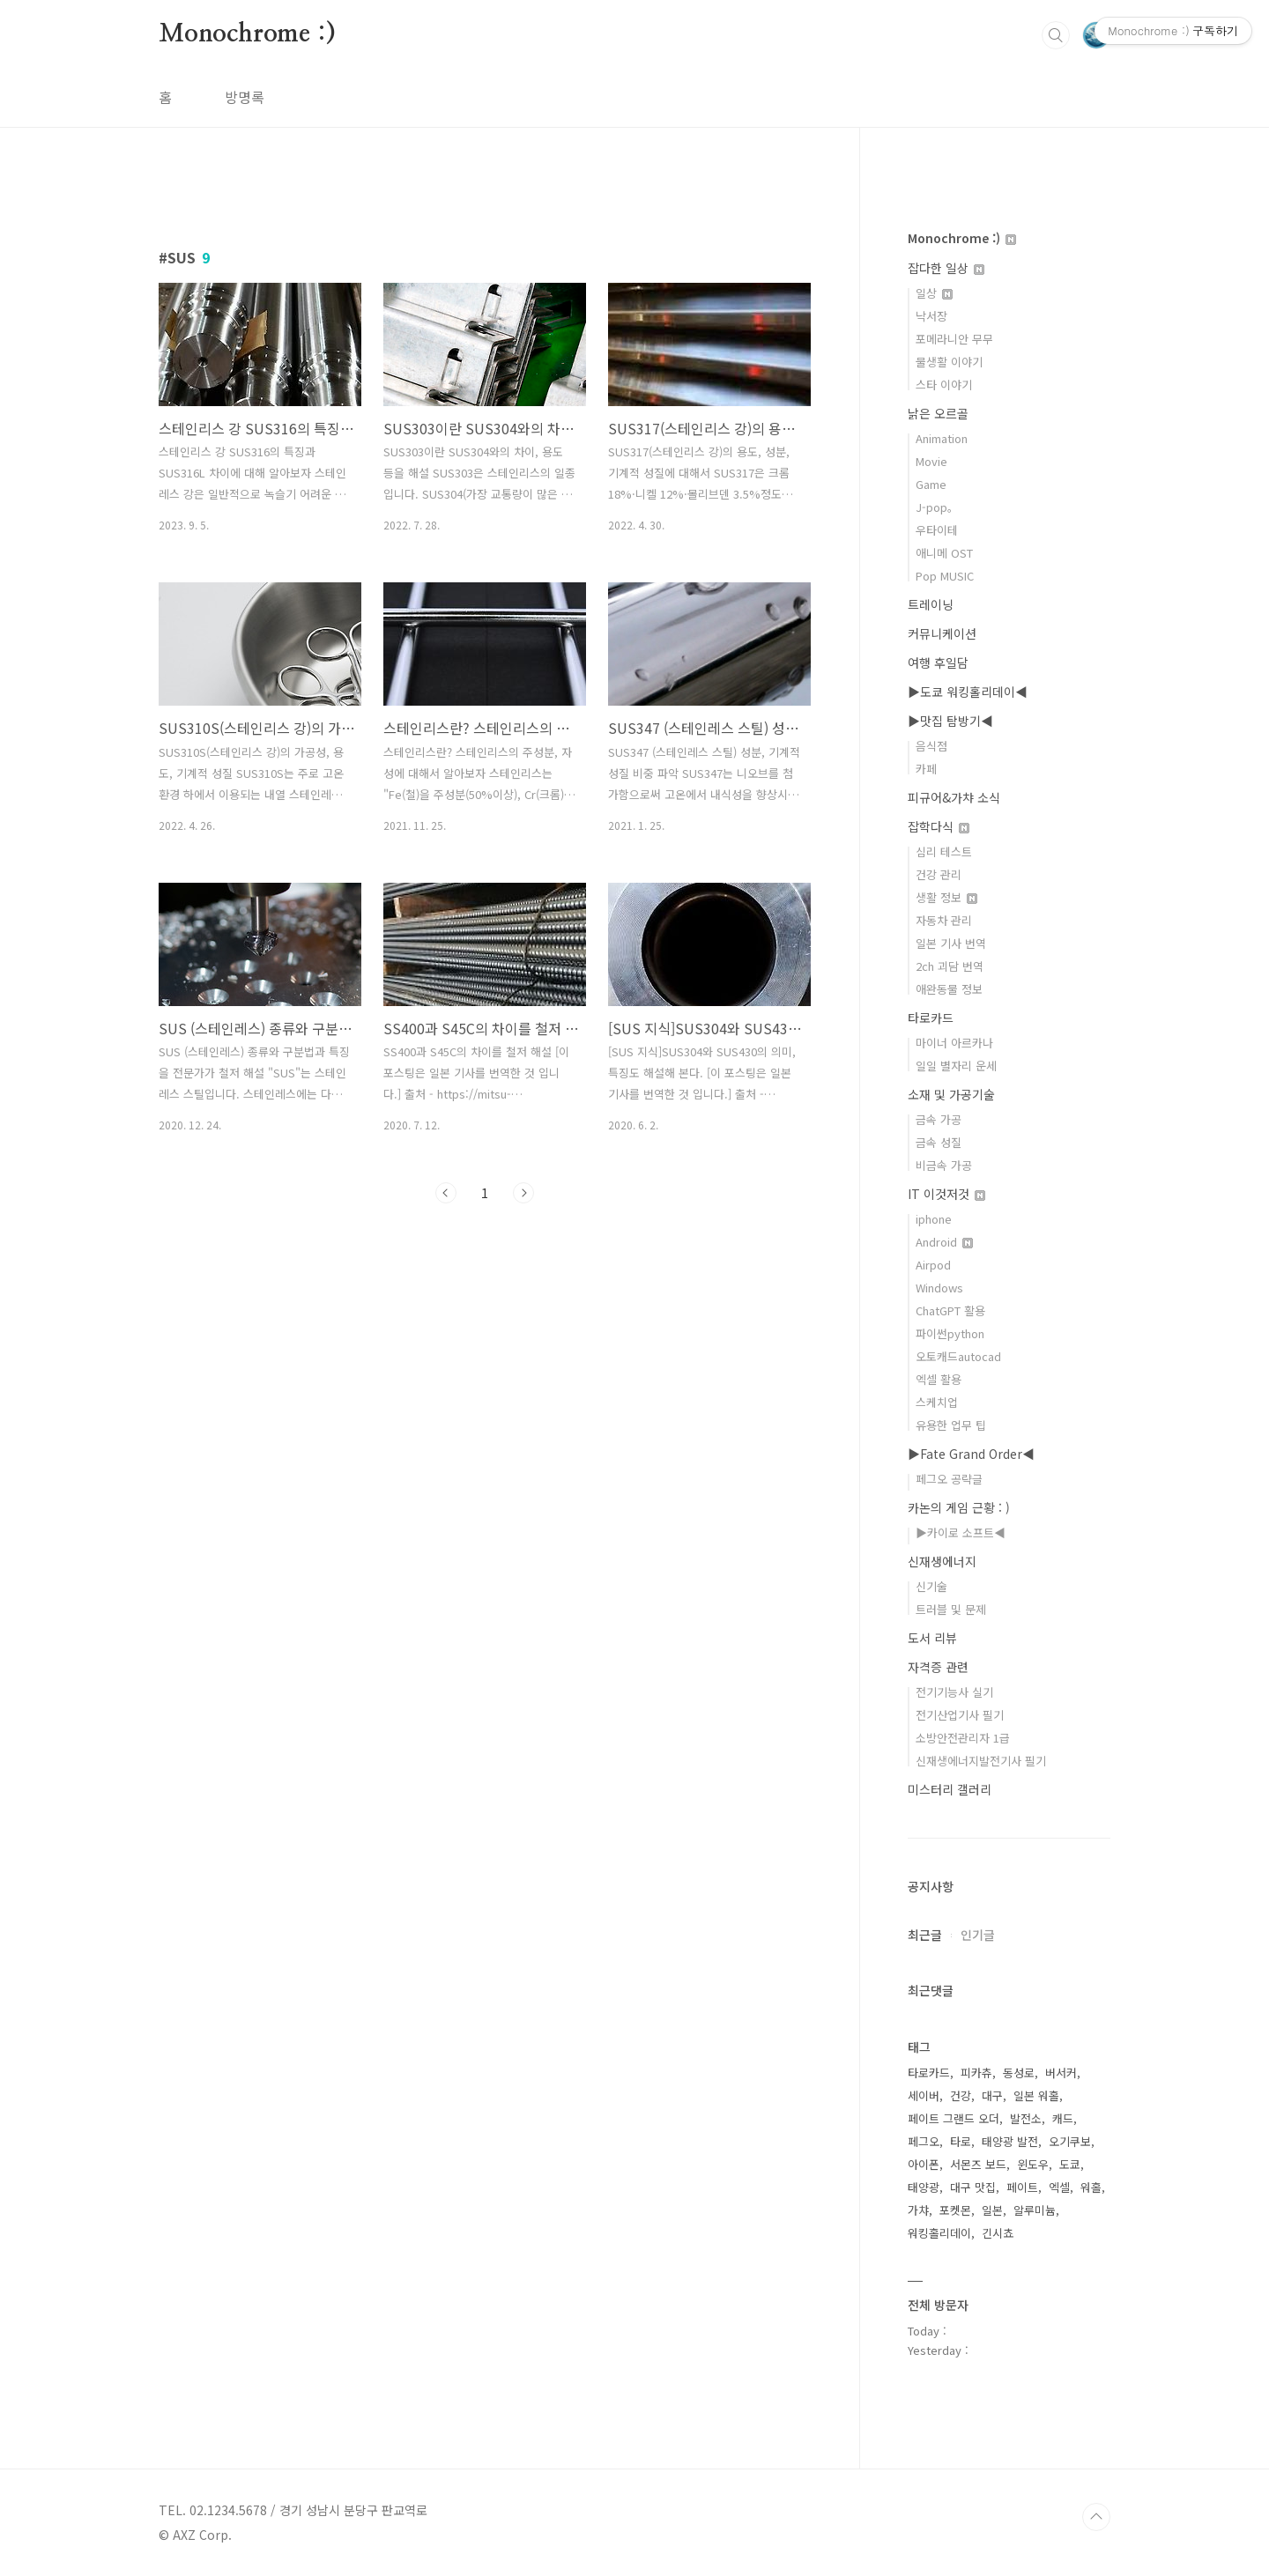 The image size is (1269, 2576). I want to click on 도서 리뷰, so click(932, 1638).